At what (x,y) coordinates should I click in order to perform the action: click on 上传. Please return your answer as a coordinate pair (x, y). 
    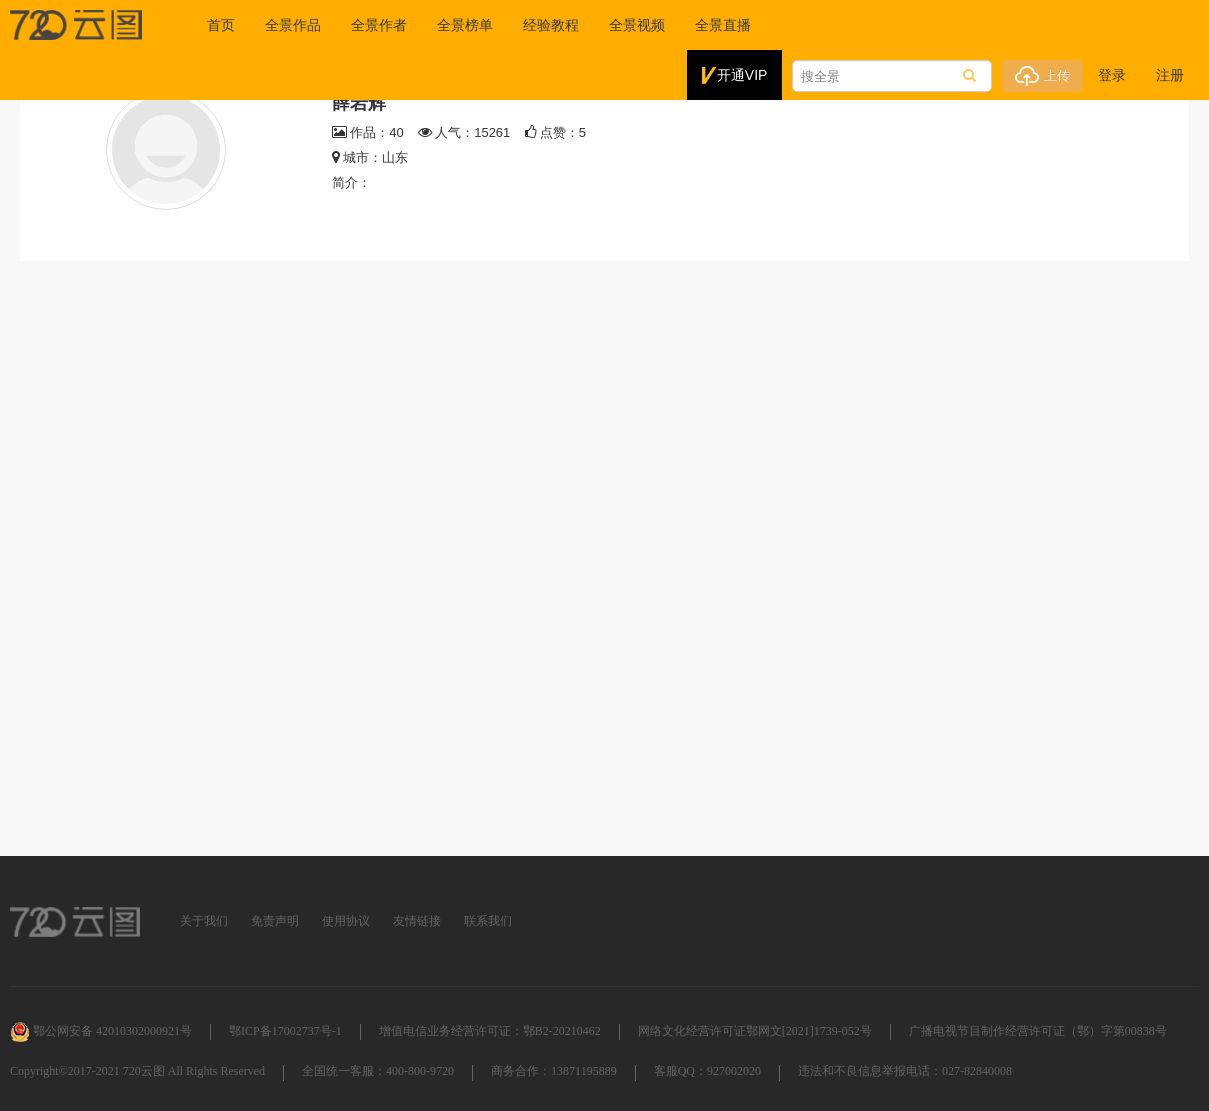
    Looking at the image, I should click on (1042, 76).